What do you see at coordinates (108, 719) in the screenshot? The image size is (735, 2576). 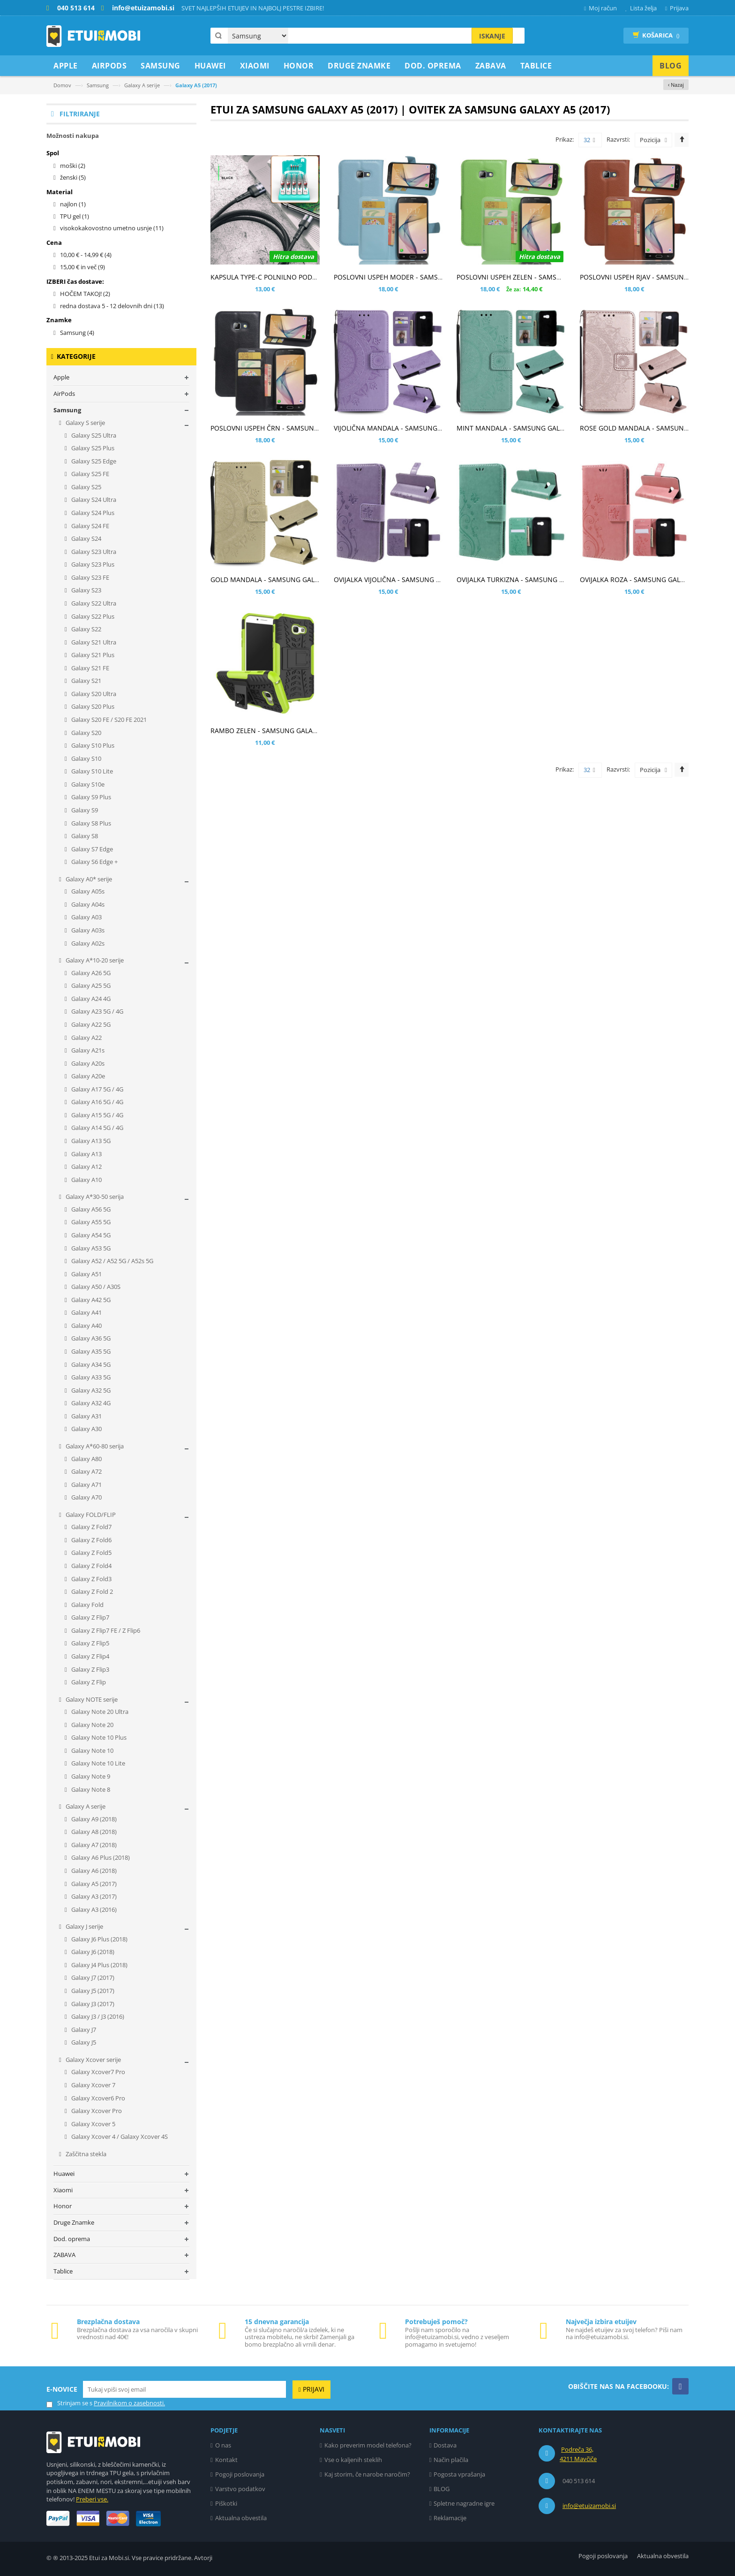 I see `Galaxy S20 FE / S20 FE 2021` at bounding box center [108, 719].